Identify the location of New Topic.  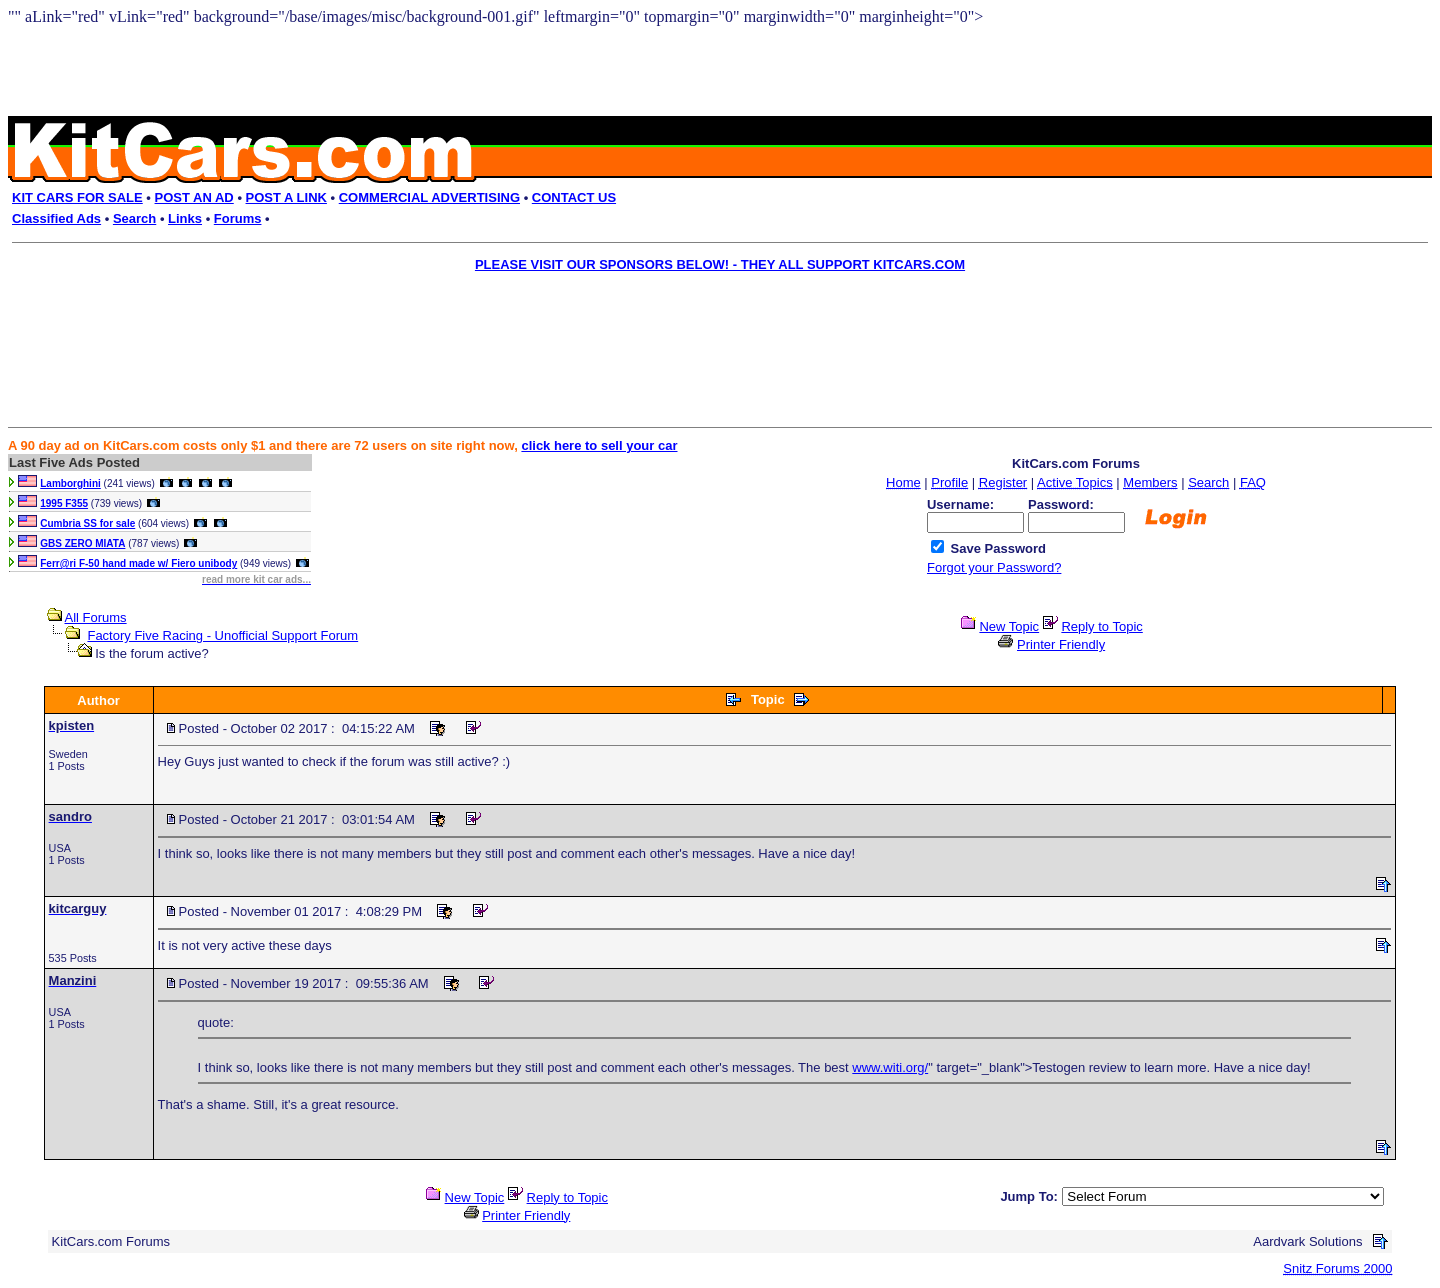
(1009, 626).